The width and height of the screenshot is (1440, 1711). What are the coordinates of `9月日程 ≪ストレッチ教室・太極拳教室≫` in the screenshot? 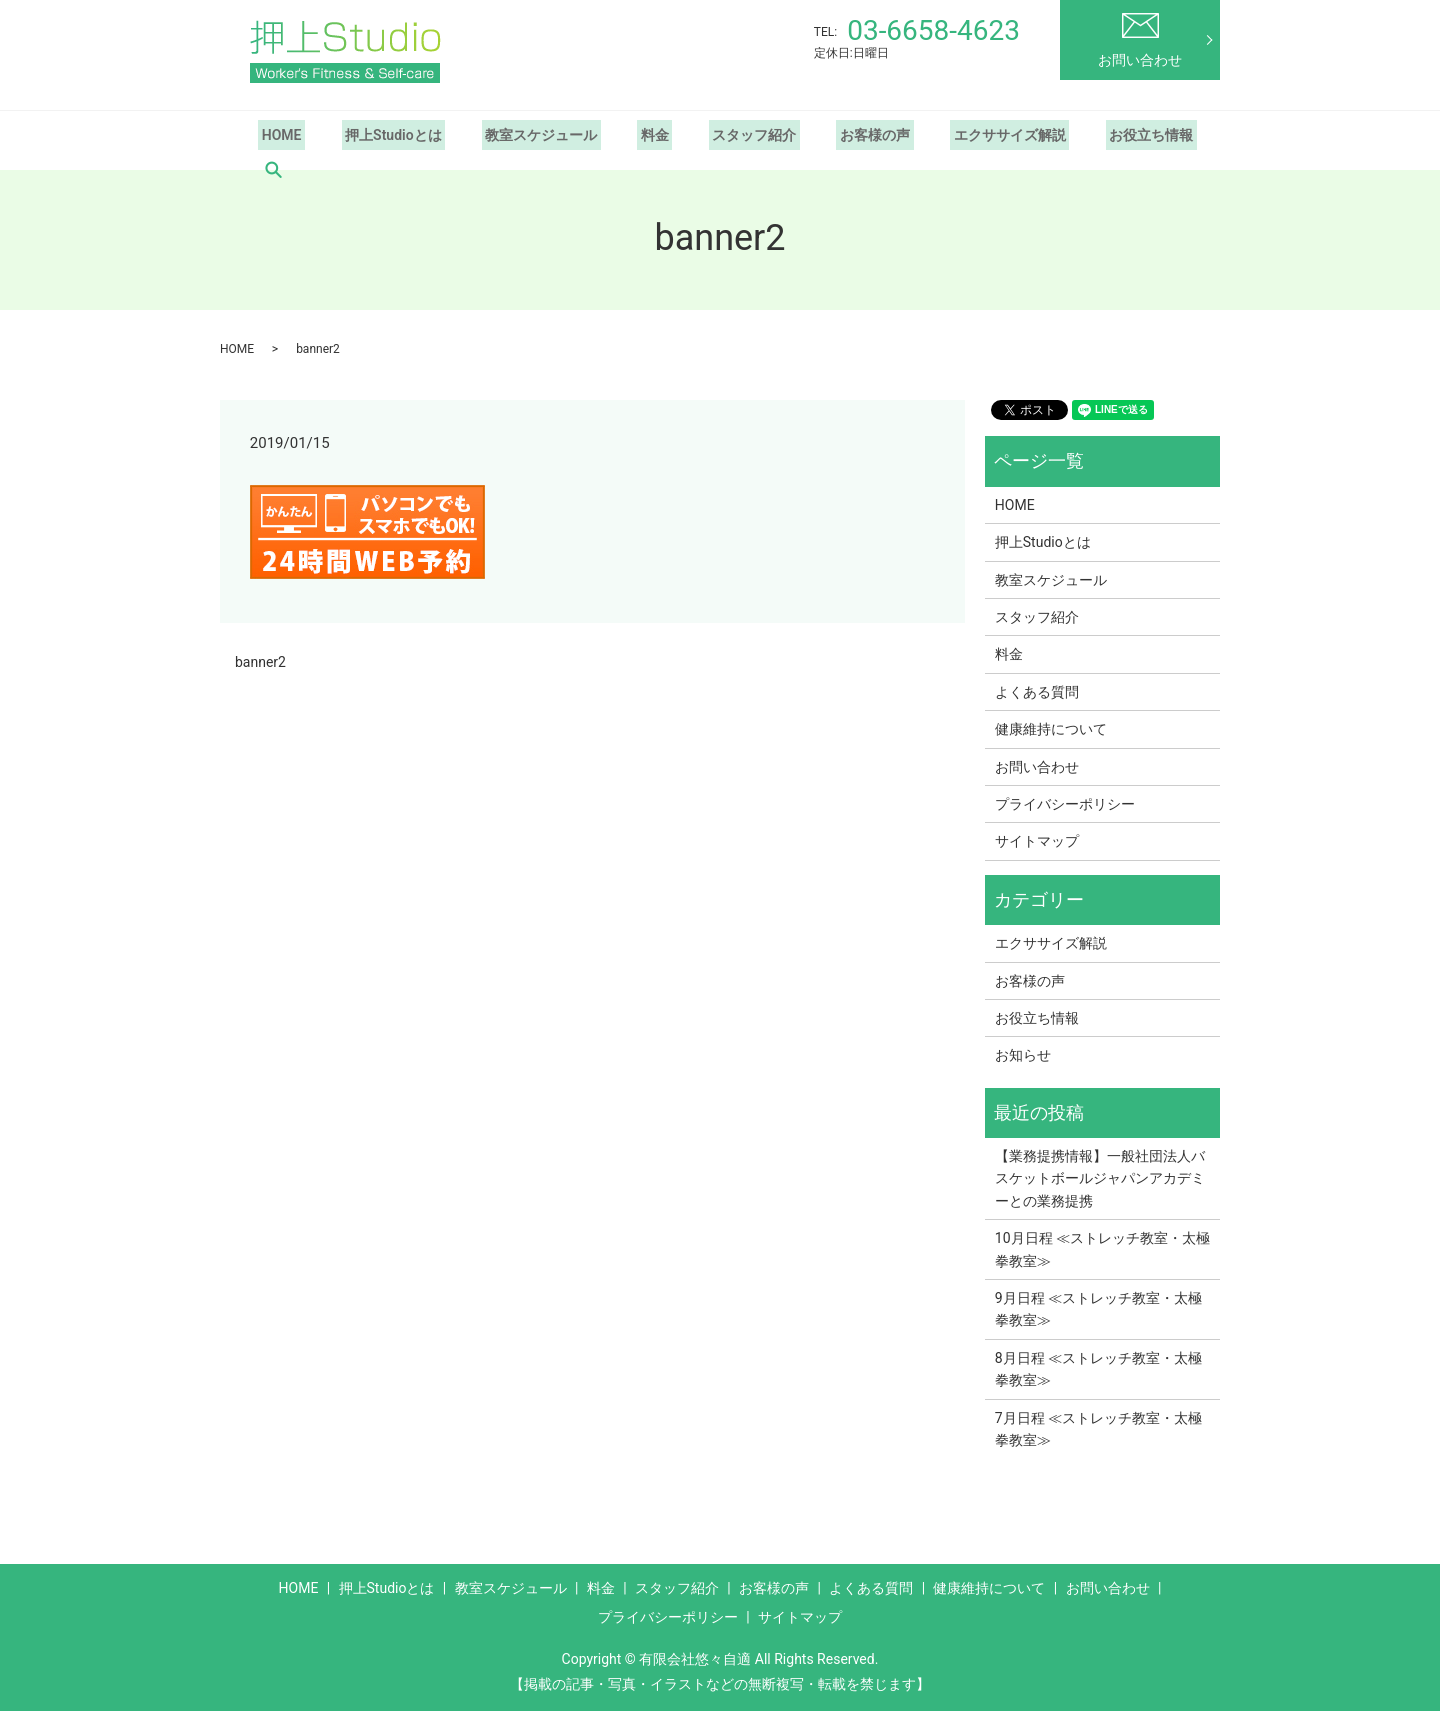 It's located at (1098, 1309).